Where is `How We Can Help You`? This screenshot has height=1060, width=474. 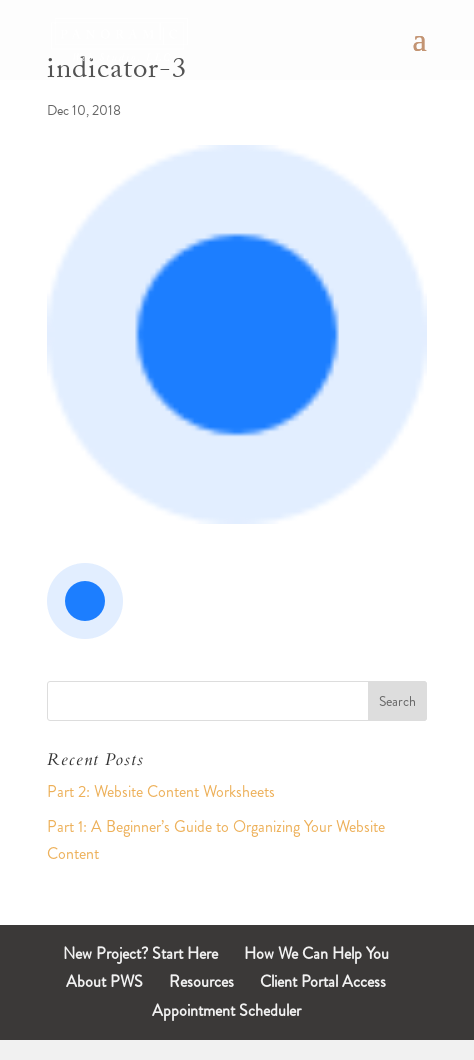 How We Can Help You is located at coordinates (316, 953).